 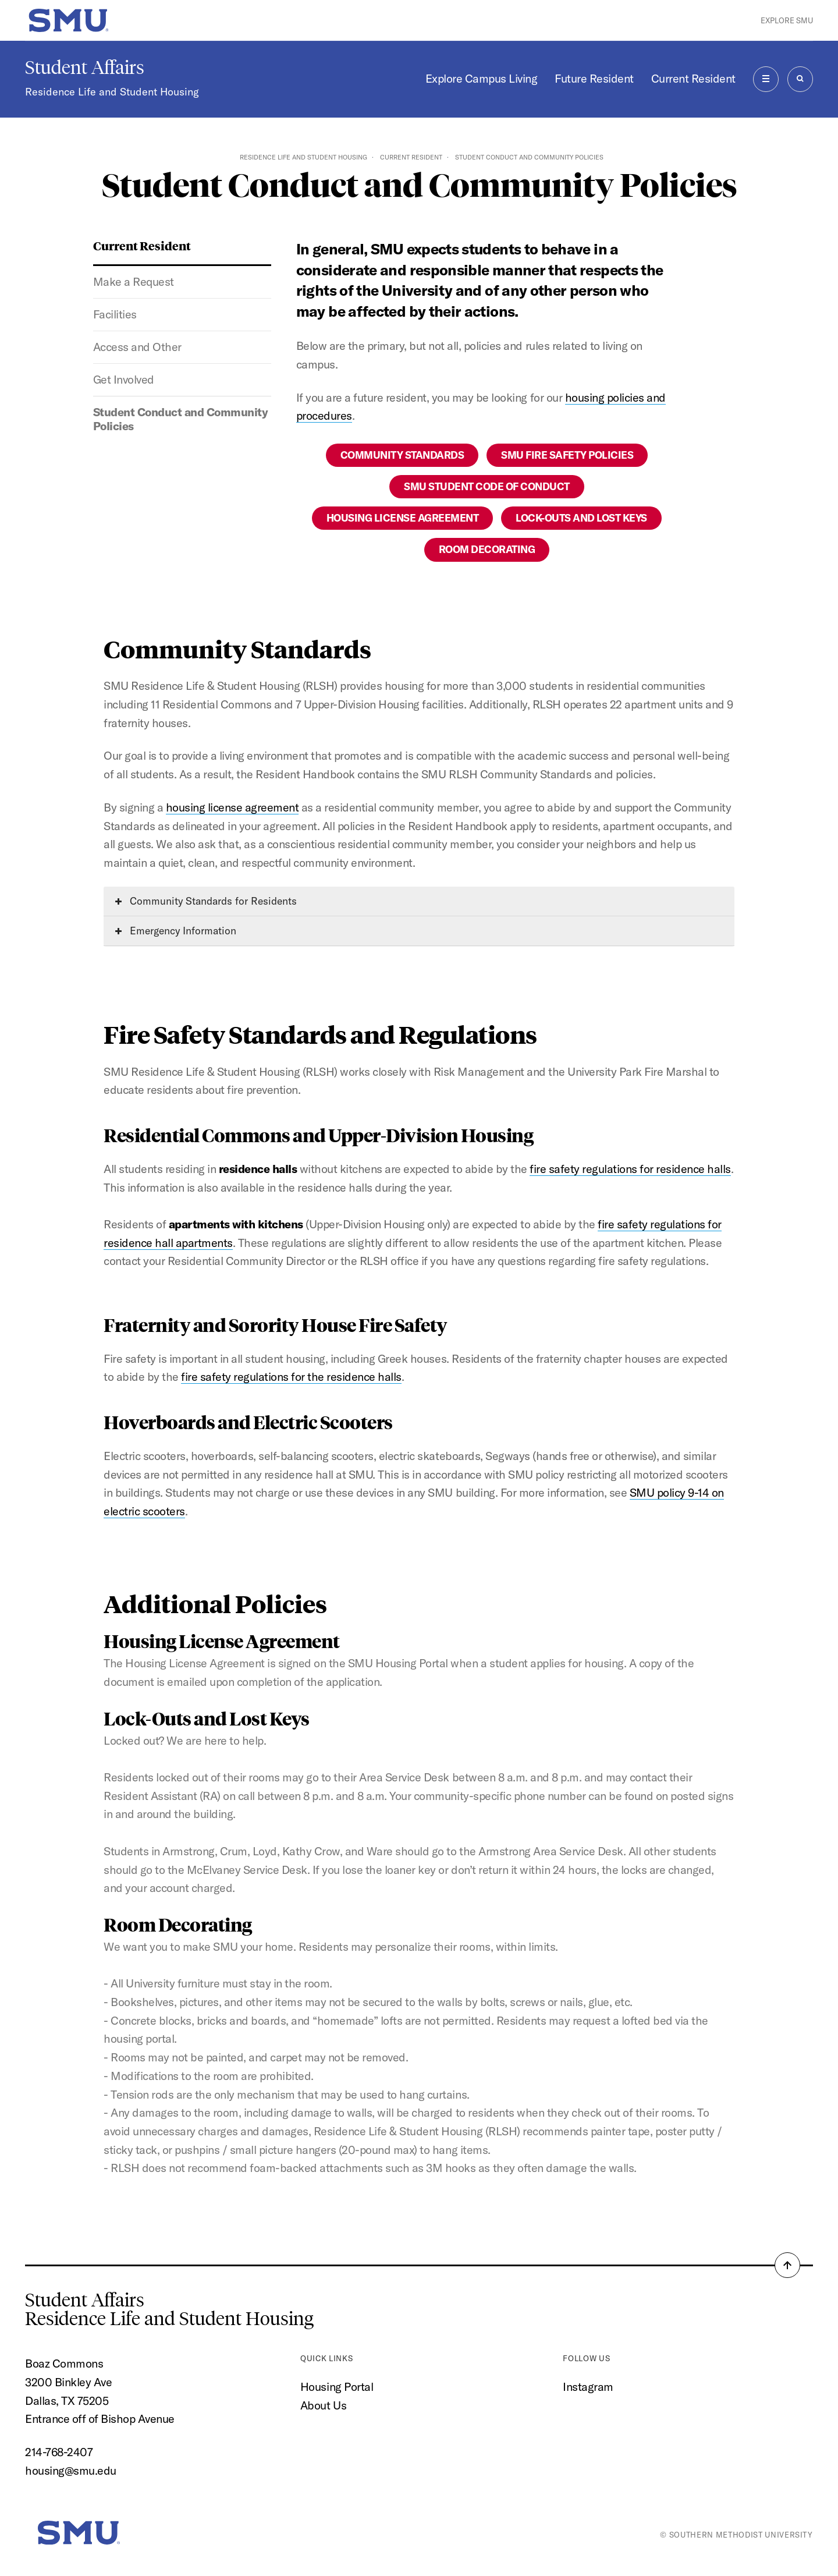 I want to click on Make a Request, so click(x=133, y=281).